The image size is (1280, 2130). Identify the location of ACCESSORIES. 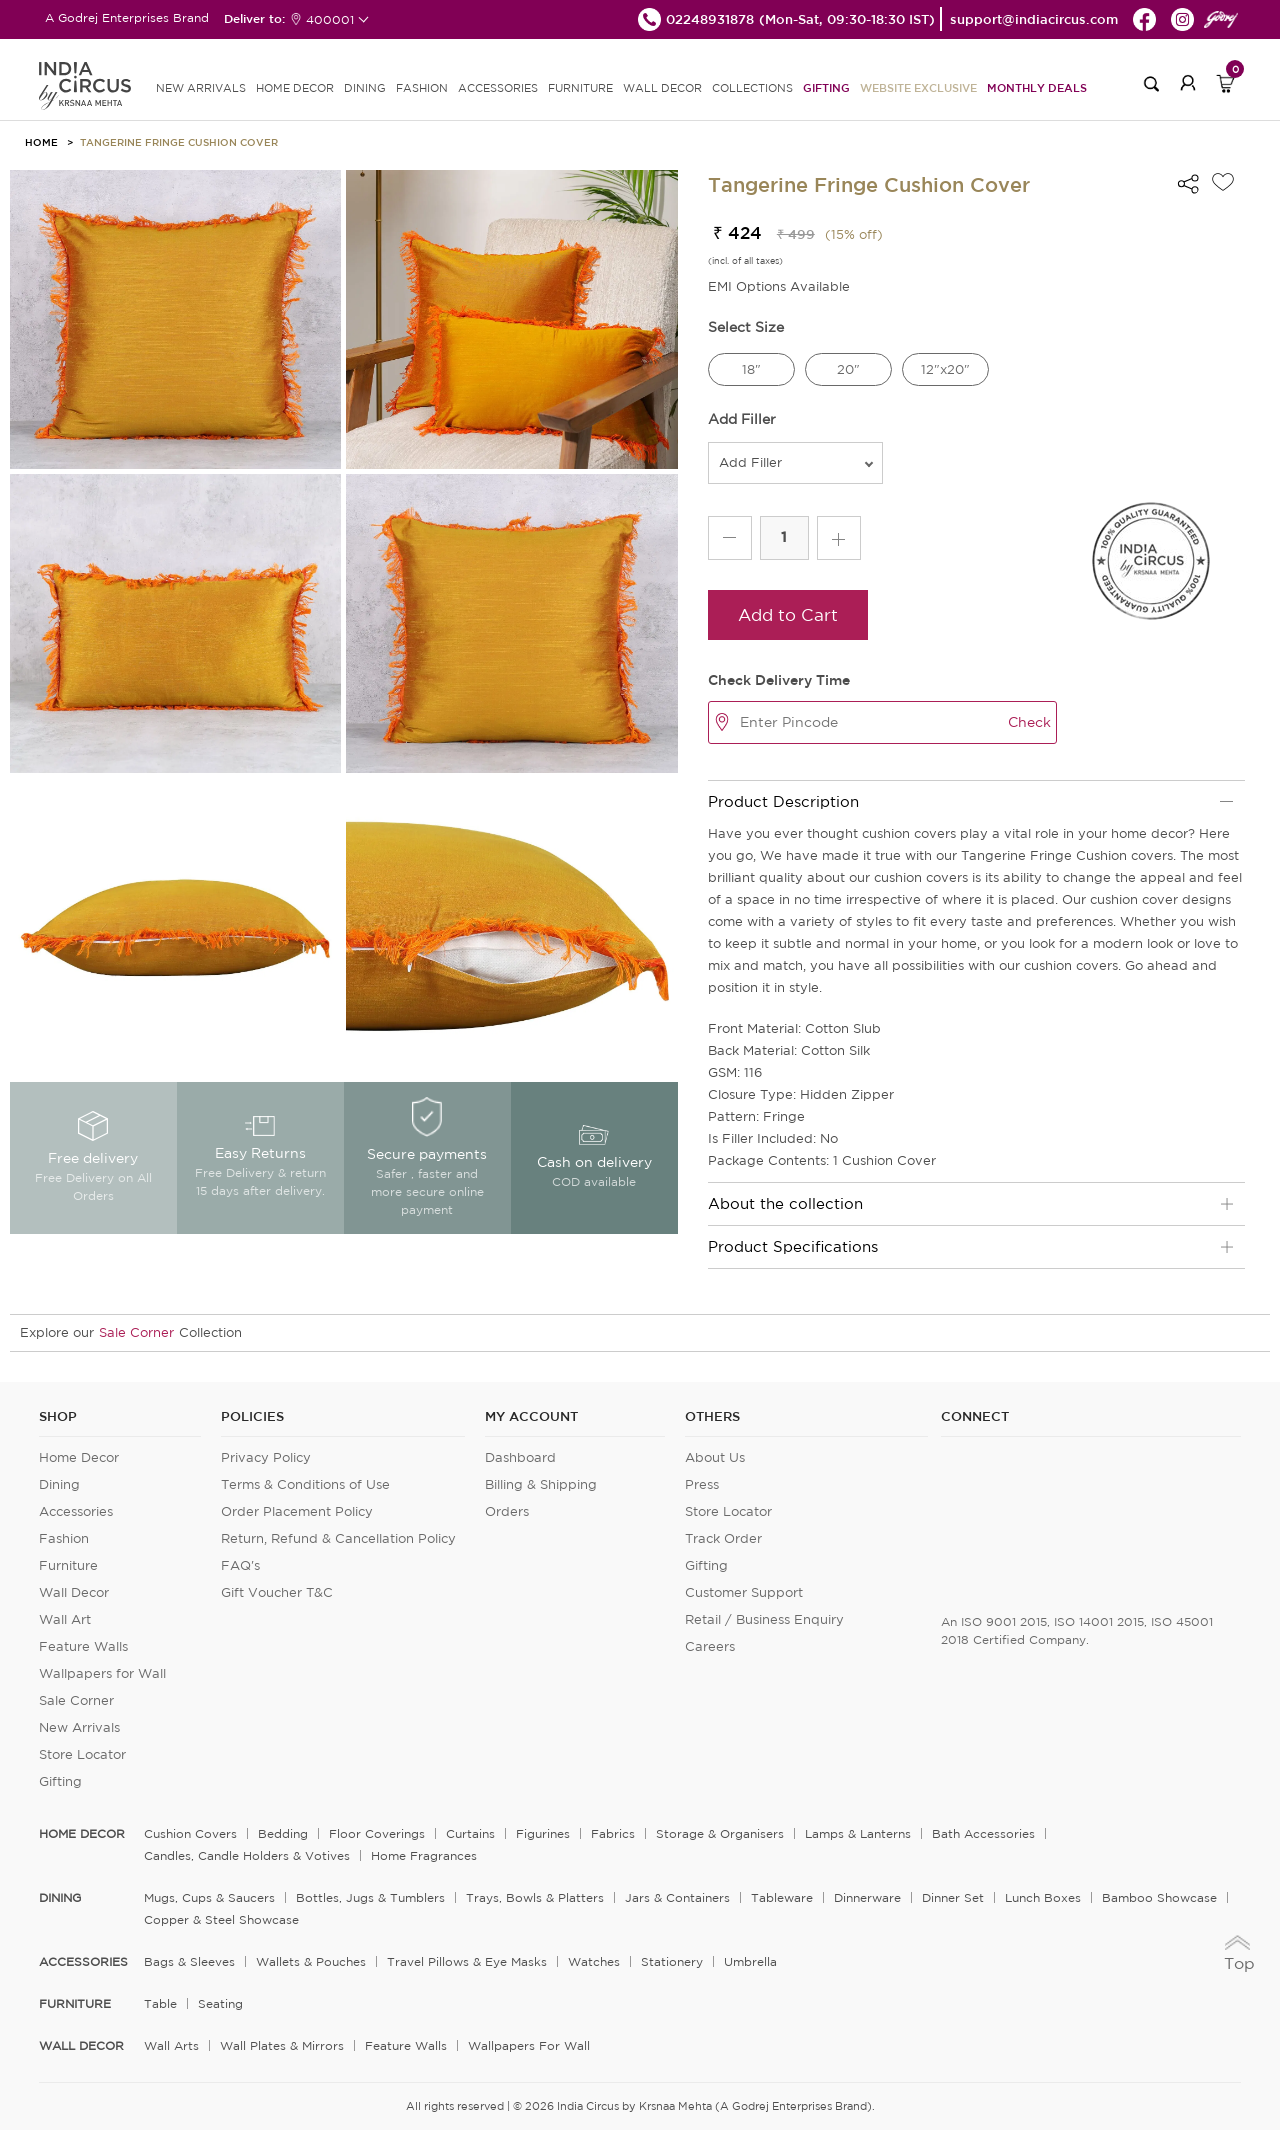
(498, 88).